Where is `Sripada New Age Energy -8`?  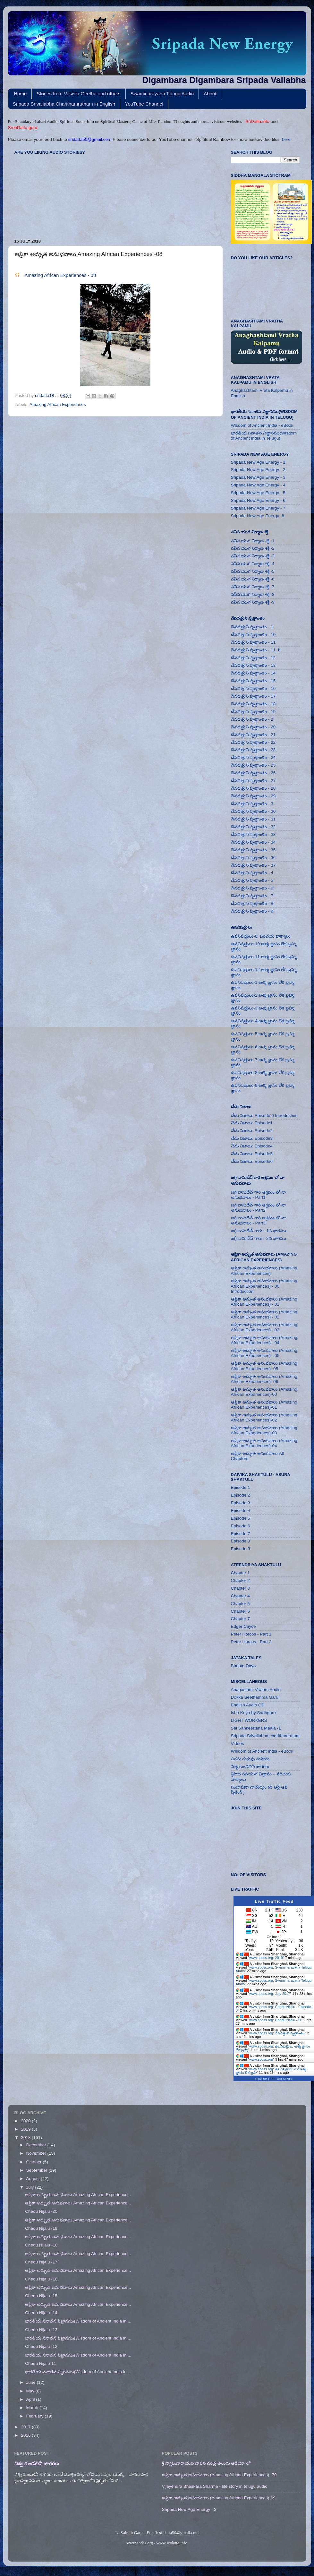
Sripada New Age Energy -8 is located at coordinates (257, 515).